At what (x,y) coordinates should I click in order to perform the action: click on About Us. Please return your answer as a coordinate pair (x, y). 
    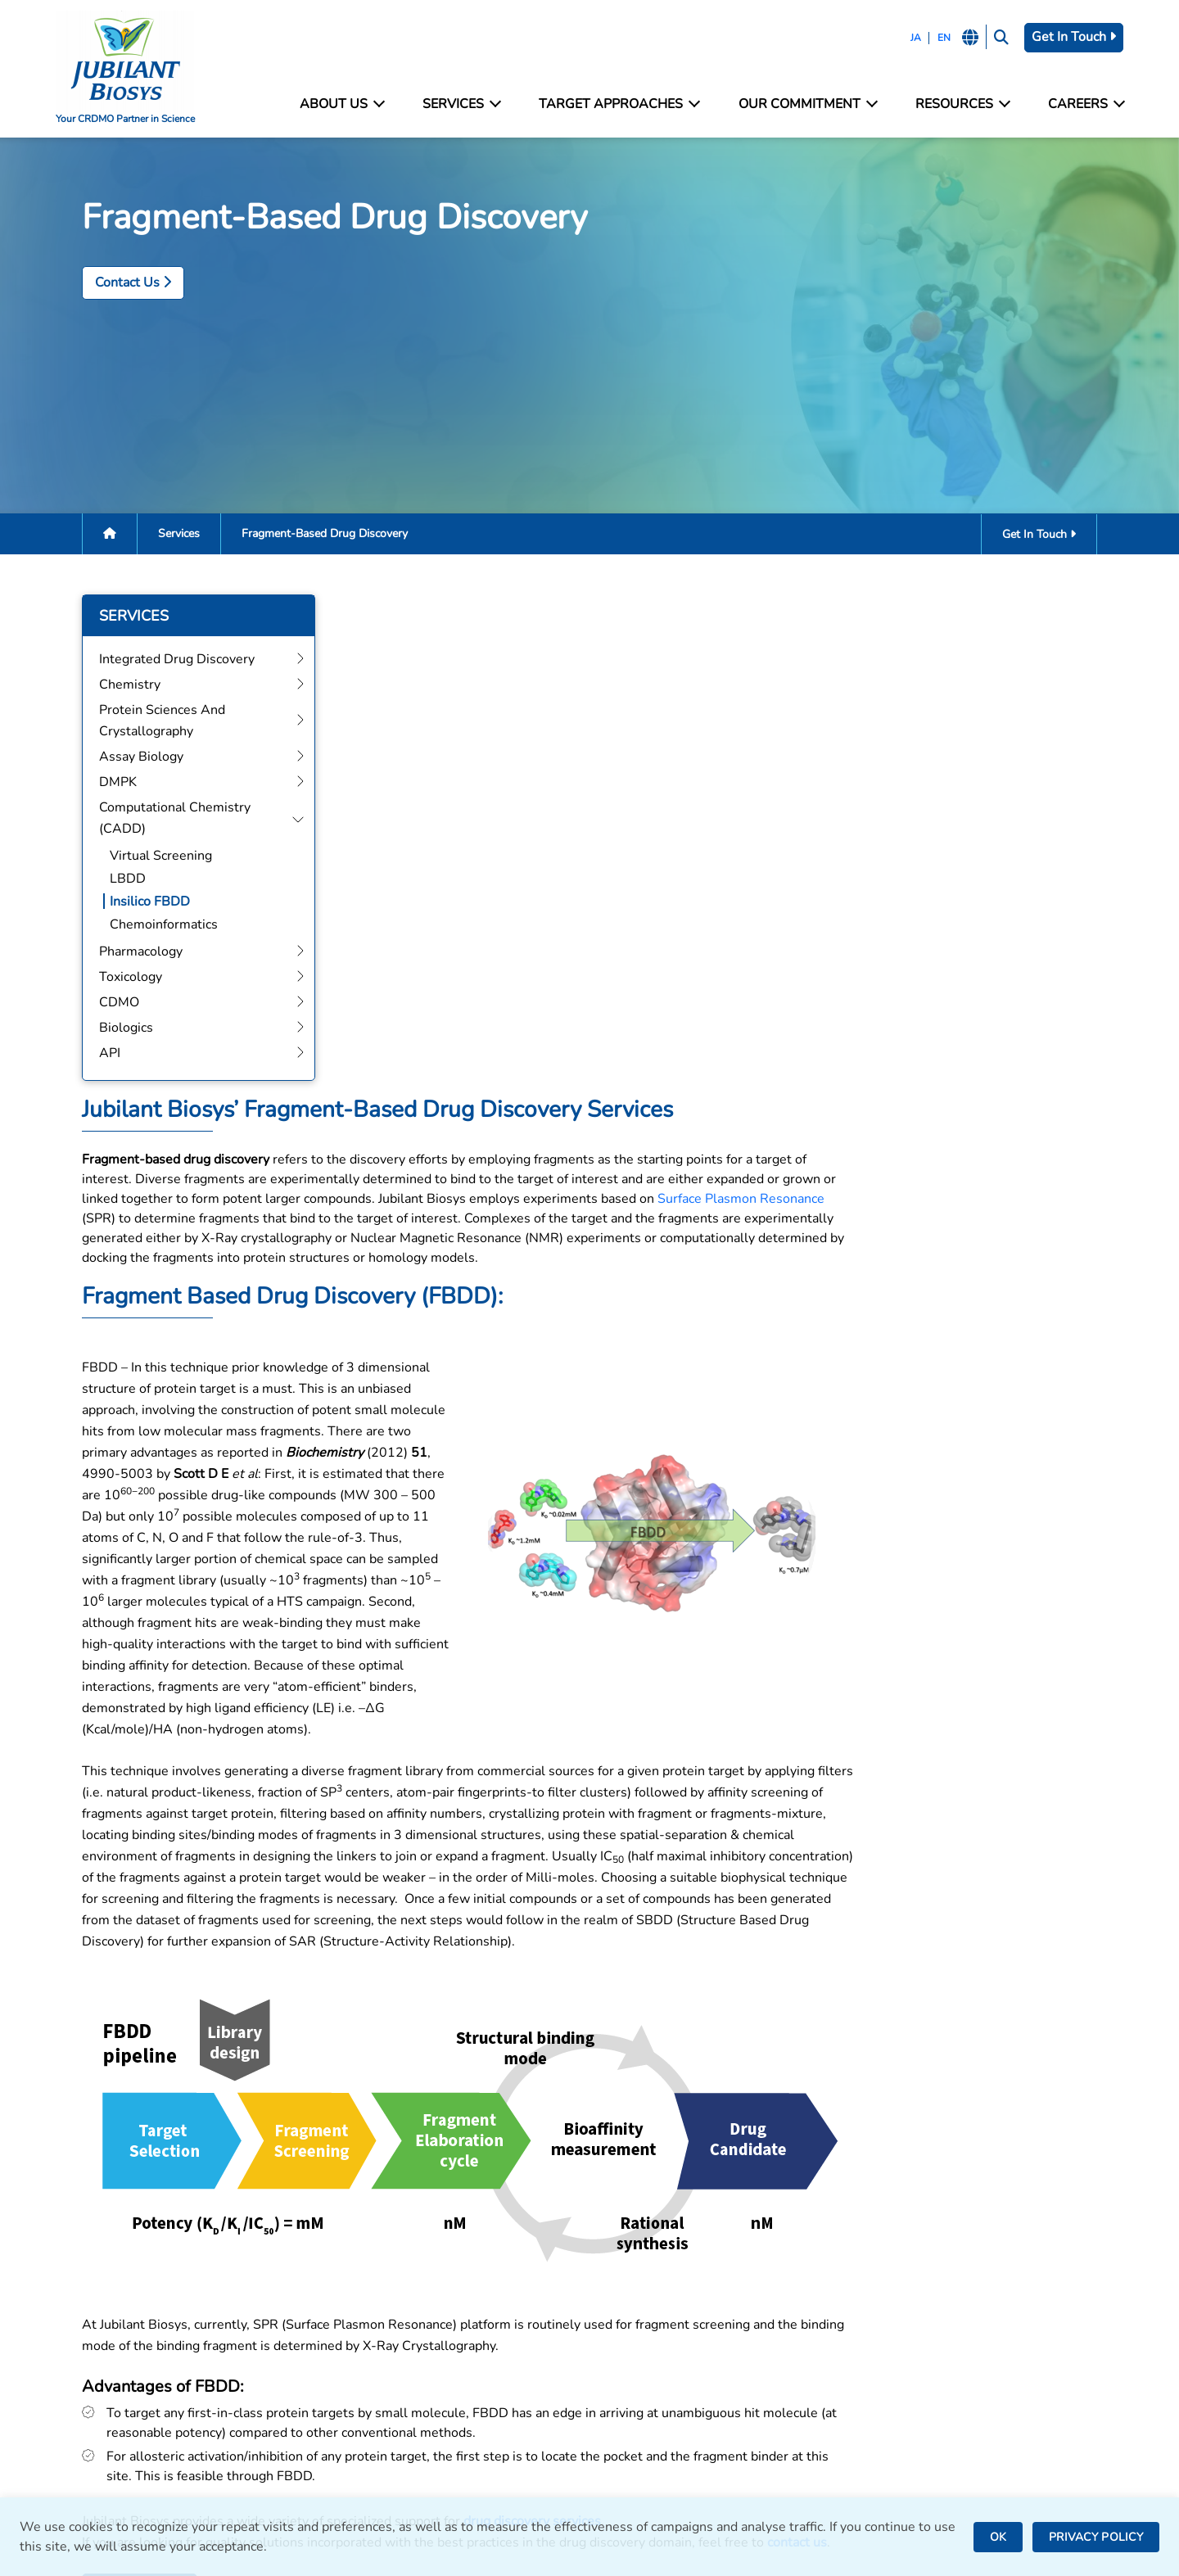
    Looking at the image, I should click on (344, 104).